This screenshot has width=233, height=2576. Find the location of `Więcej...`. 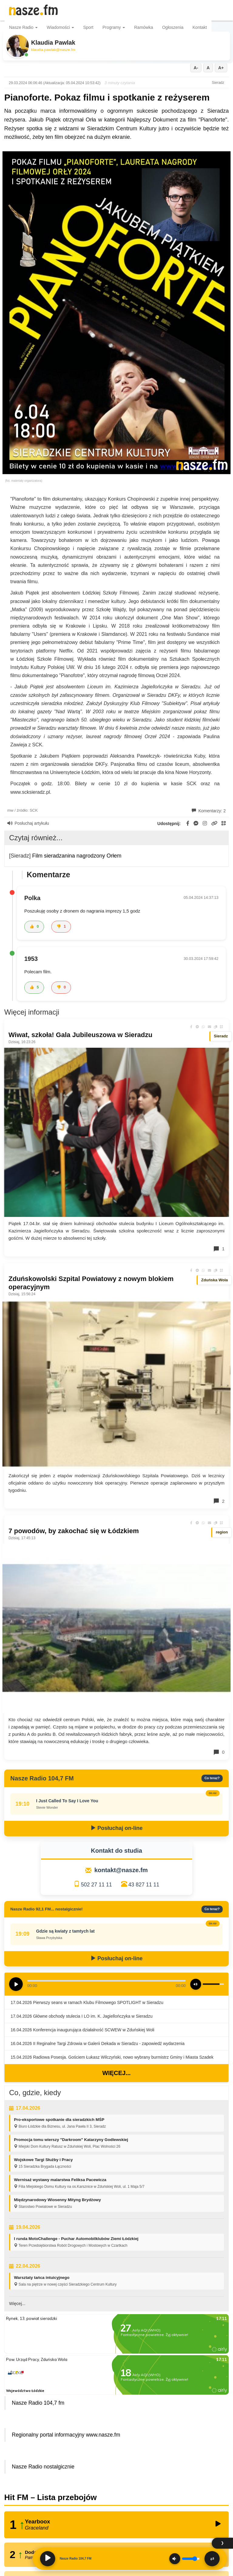

Więcej... is located at coordinates (116, 2073).